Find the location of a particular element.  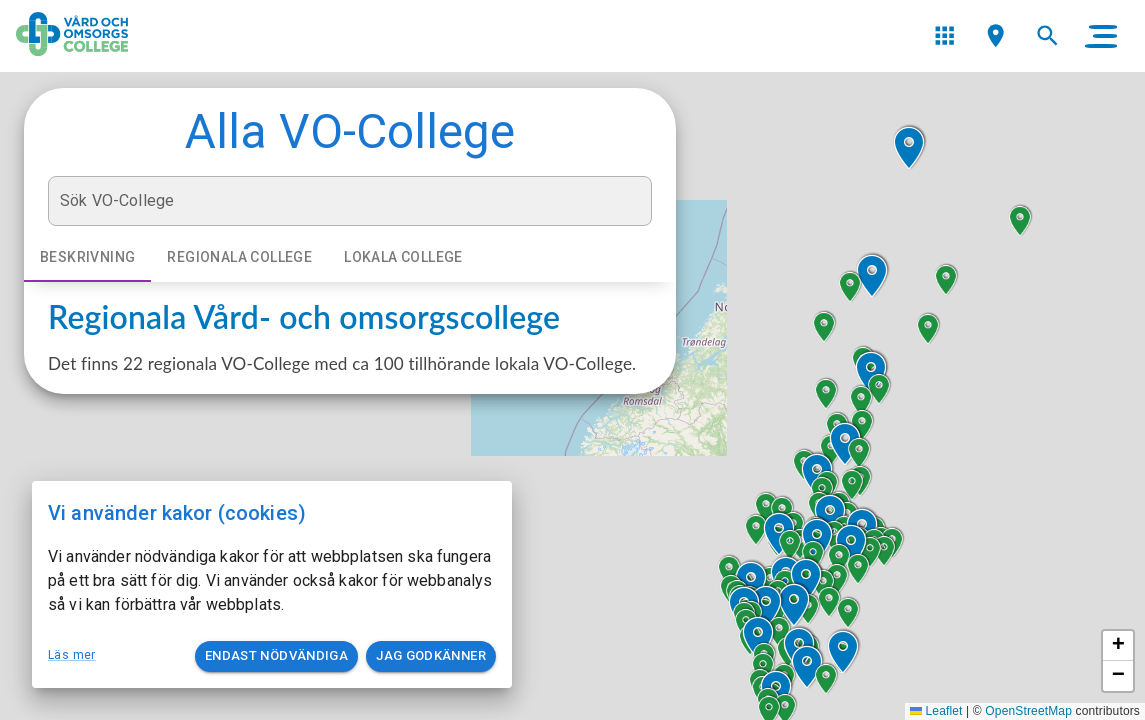

Leaflet is located at coordinates (936, 711).